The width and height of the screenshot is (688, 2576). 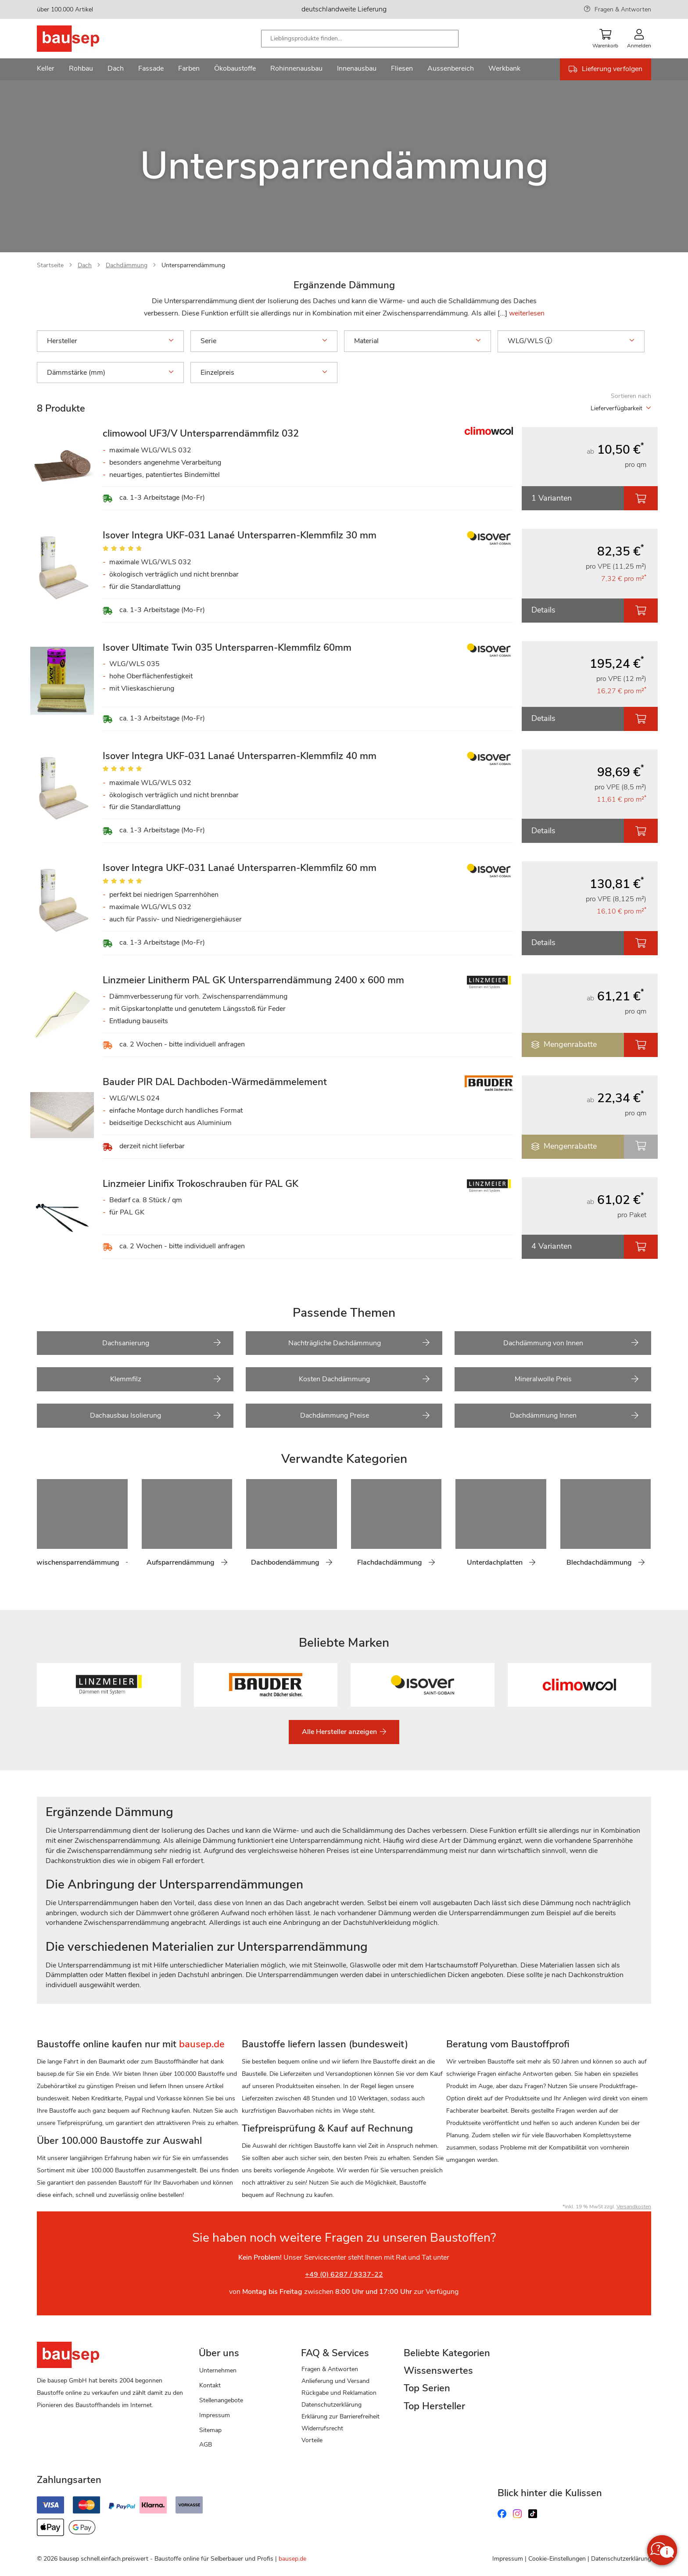 I want to click on weiterlesen, so click(x=527, y=313).